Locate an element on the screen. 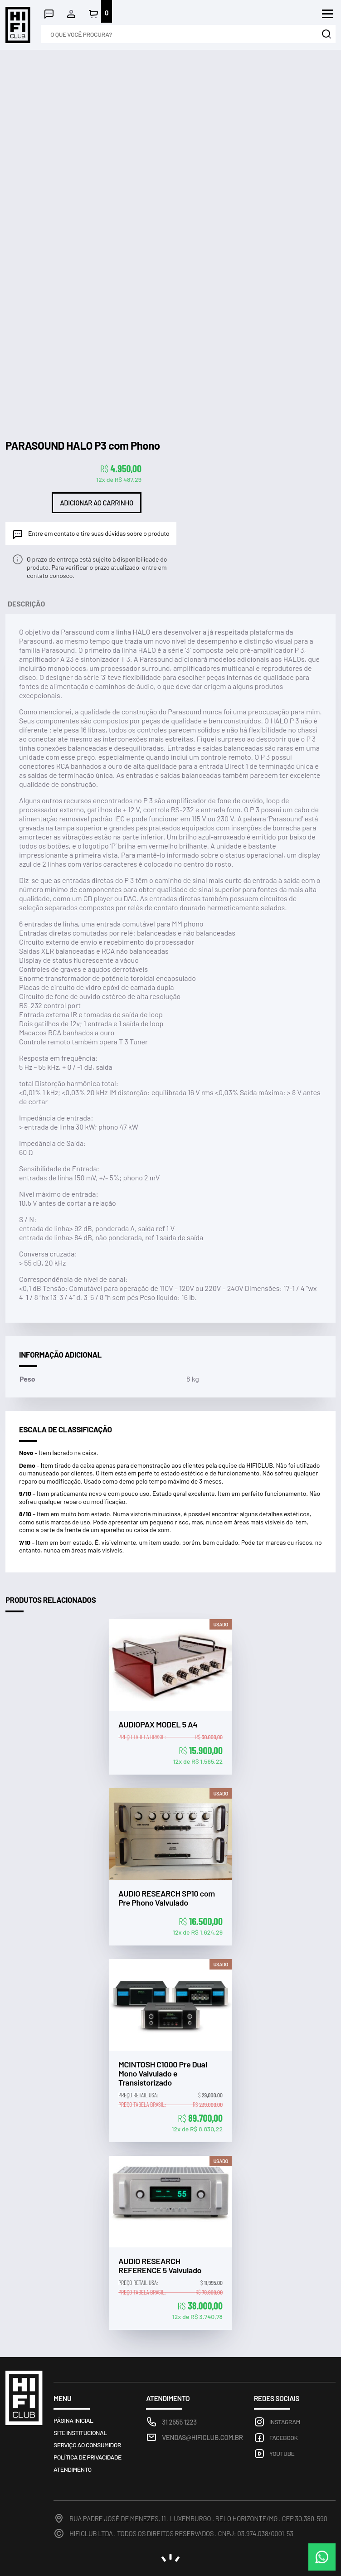 This screenshot has height=2576, width=341. AUDIOPAX MODEL 5 A4 is located at coordinates (157, 1724).